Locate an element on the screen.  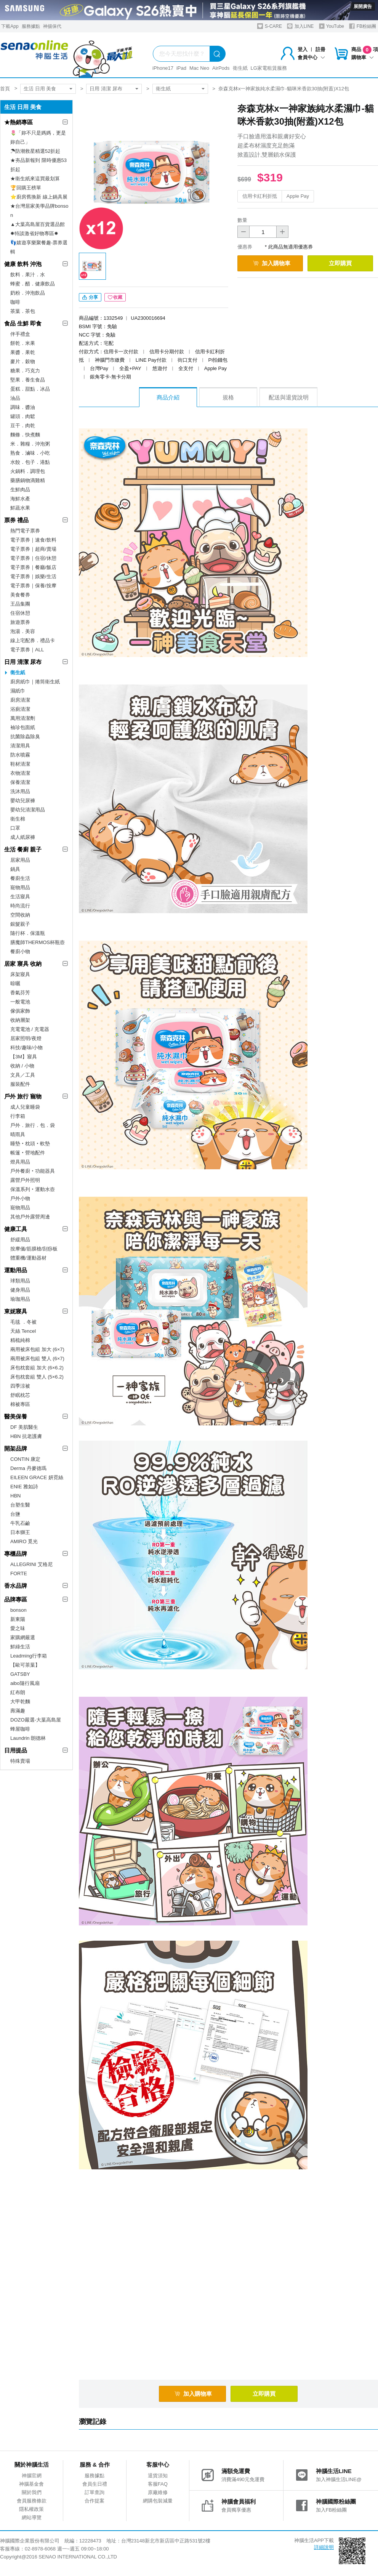
會員生日禮 is located at coordinates (94, 2484).